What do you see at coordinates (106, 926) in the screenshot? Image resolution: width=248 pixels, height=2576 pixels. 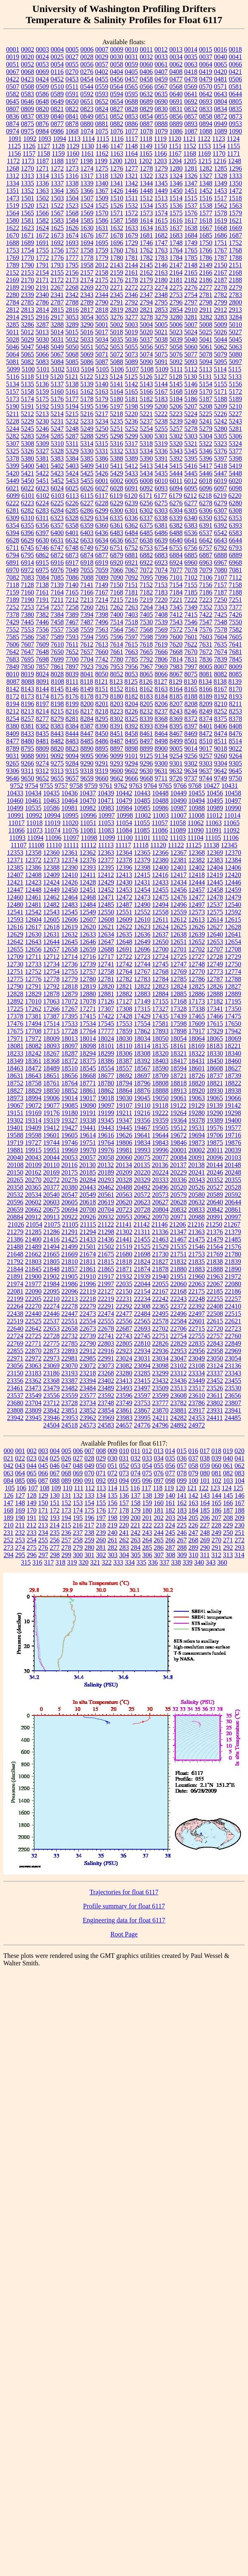 I see `12621` at bounding box center [106, 926].